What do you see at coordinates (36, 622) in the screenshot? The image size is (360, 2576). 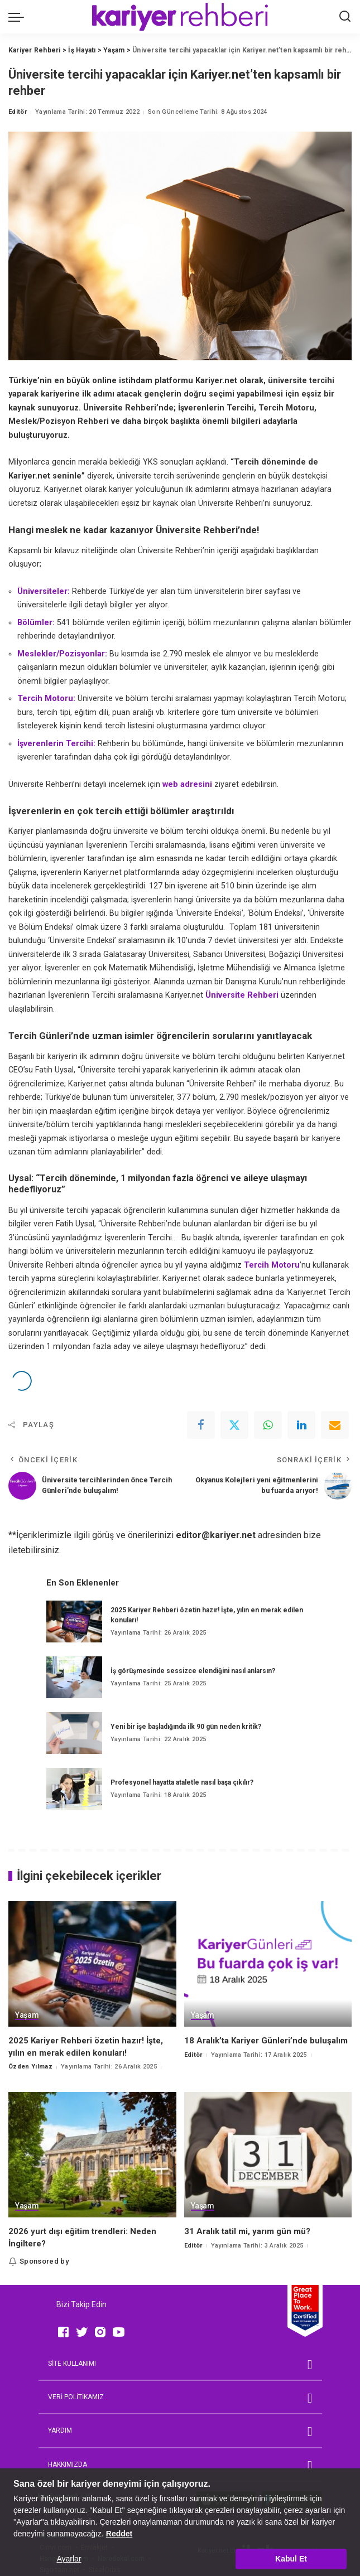 I see `Bölümler:` at bounding box center [36, 622].